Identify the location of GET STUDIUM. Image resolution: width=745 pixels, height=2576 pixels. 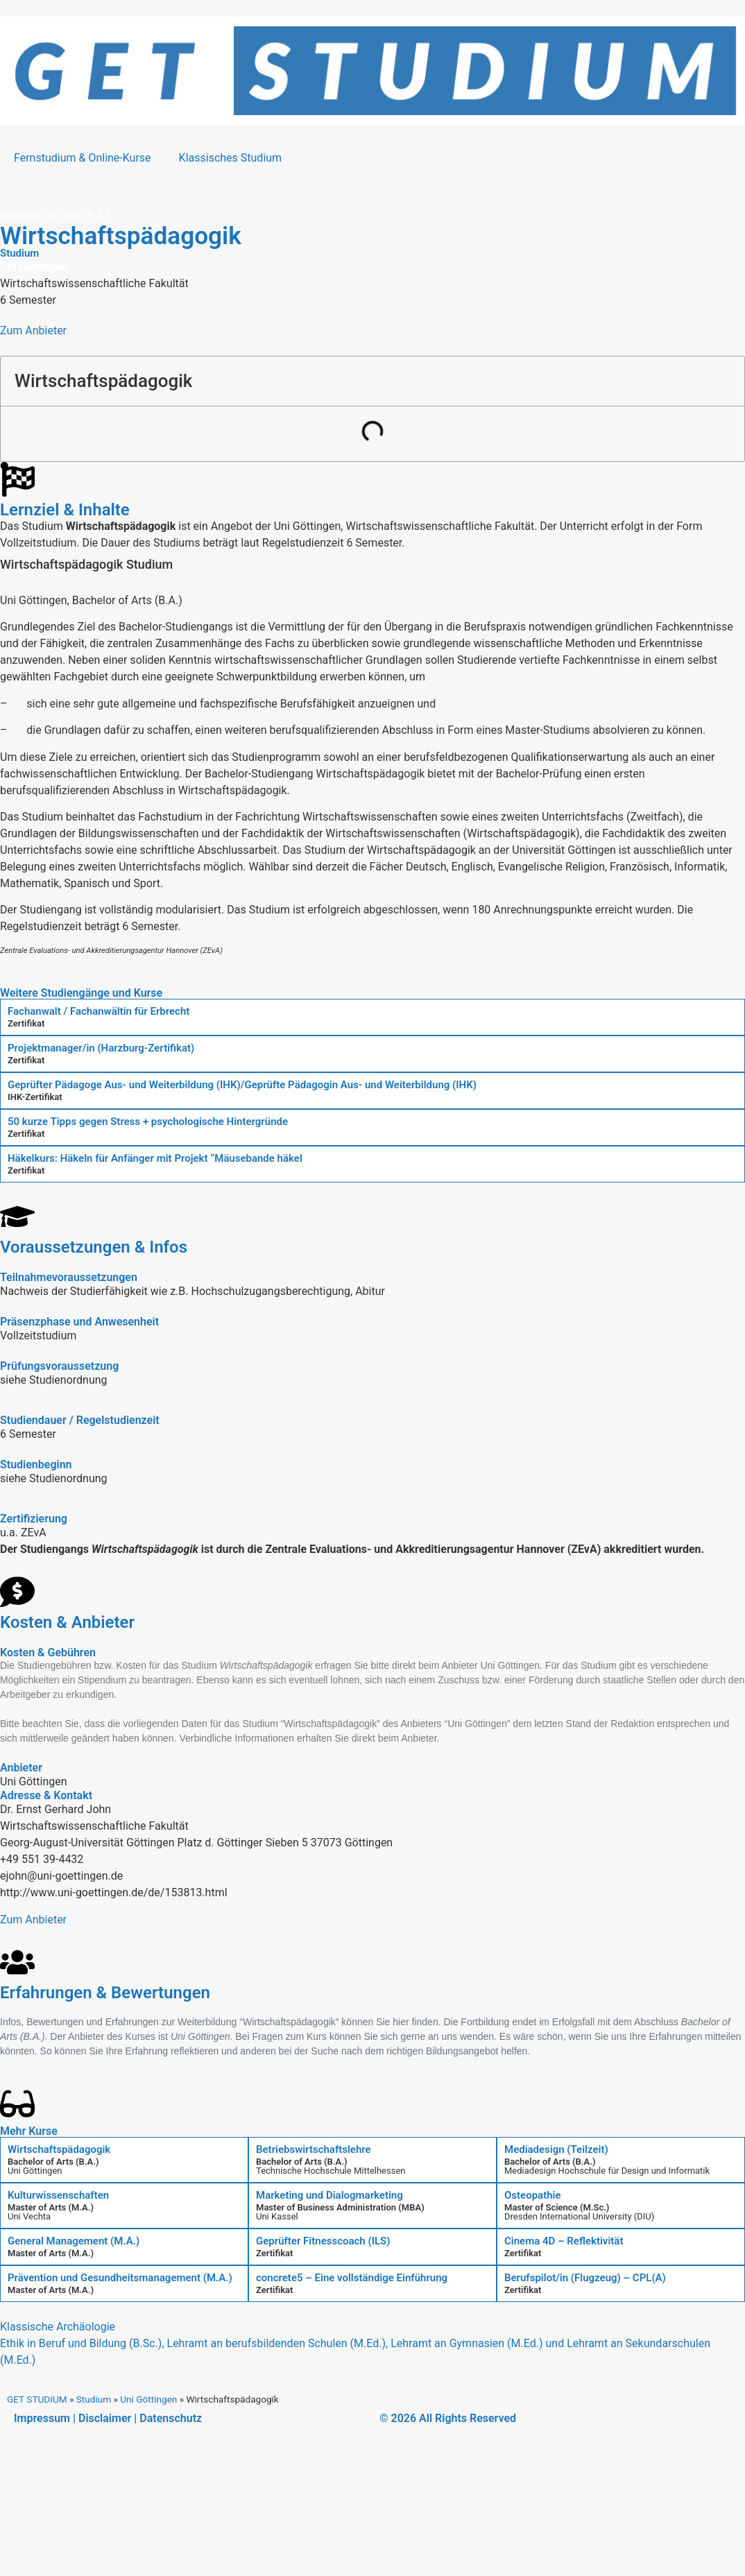
(37, 2399).